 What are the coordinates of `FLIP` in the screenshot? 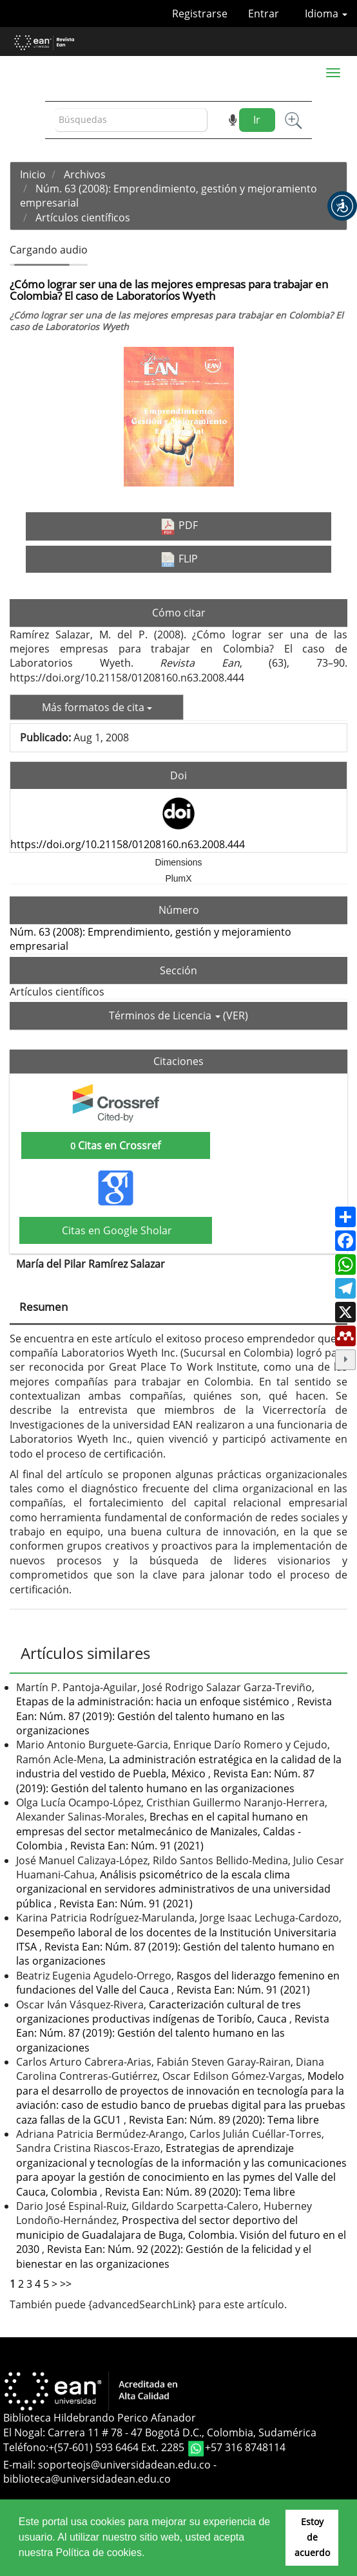 It's located at (179, 559).